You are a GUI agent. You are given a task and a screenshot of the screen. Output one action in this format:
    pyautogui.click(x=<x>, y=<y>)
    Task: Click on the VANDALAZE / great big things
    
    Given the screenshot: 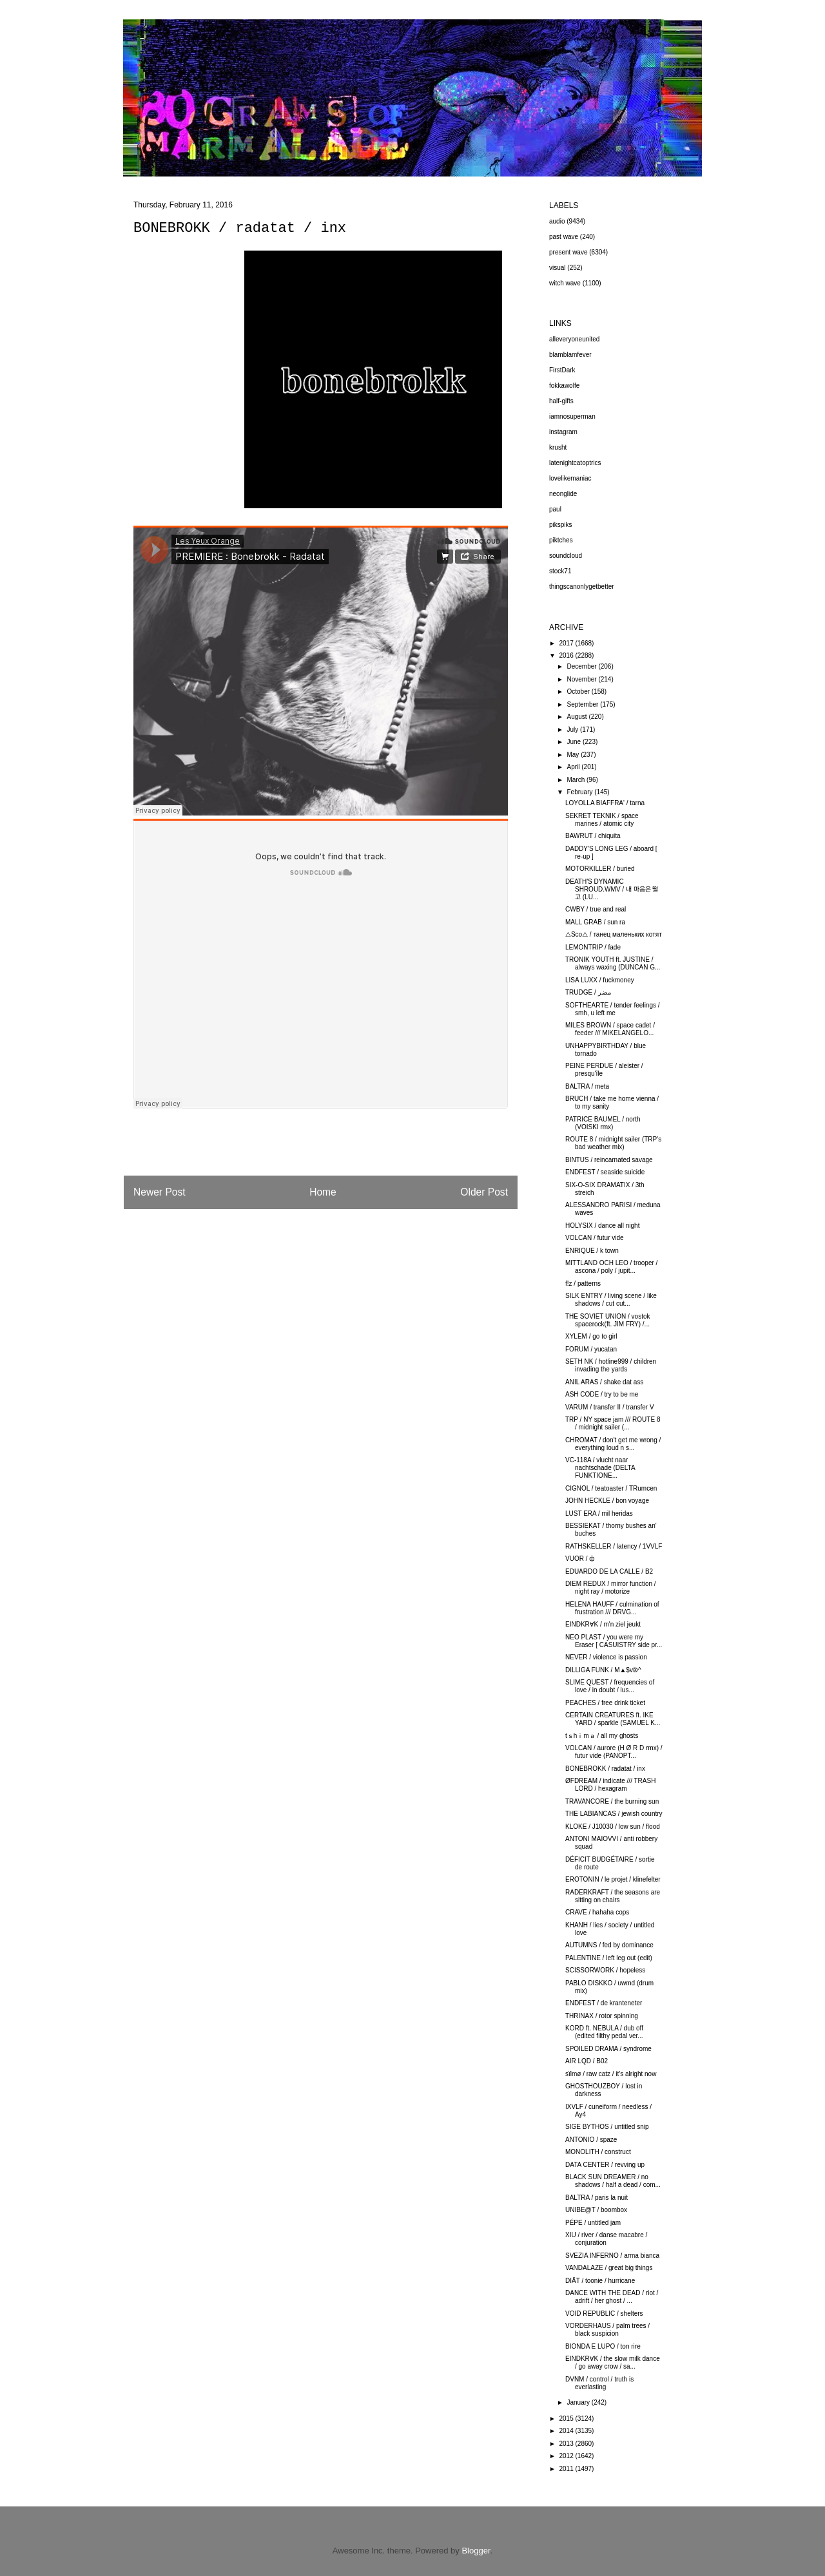 What is the action you would take?
    pyautogui.click(x=608, y=2267)
    